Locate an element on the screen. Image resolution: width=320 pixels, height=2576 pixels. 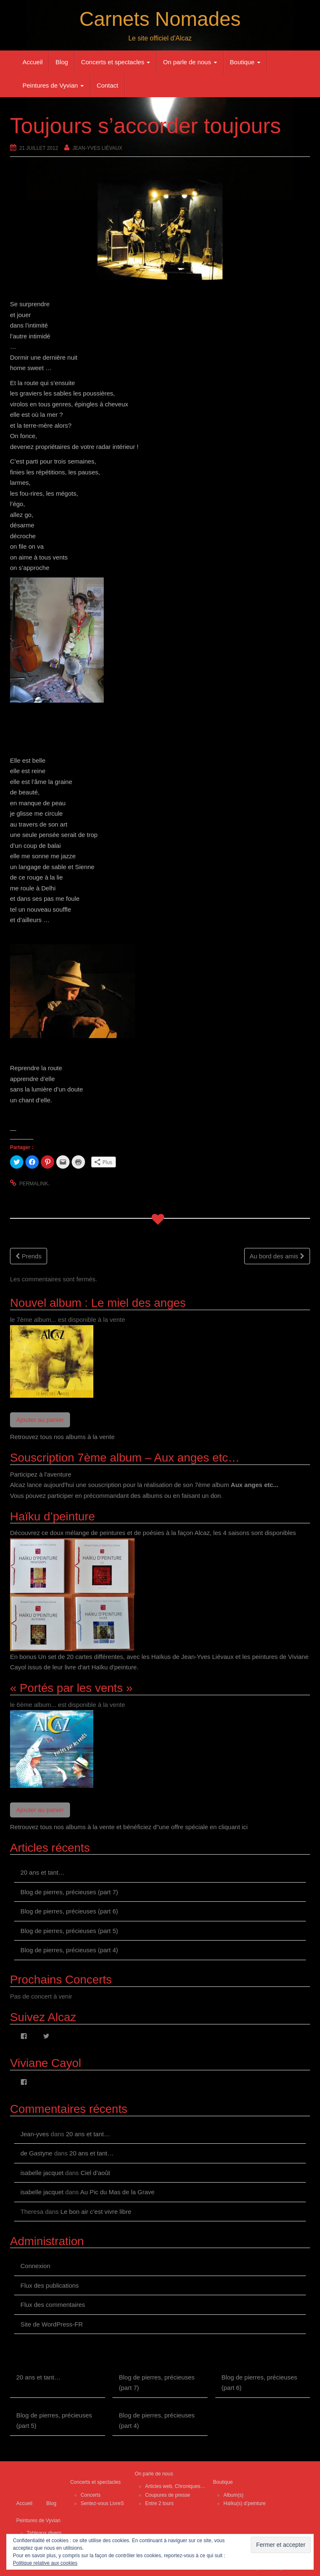
de Gastyne is located at coordinates (36, 2153).